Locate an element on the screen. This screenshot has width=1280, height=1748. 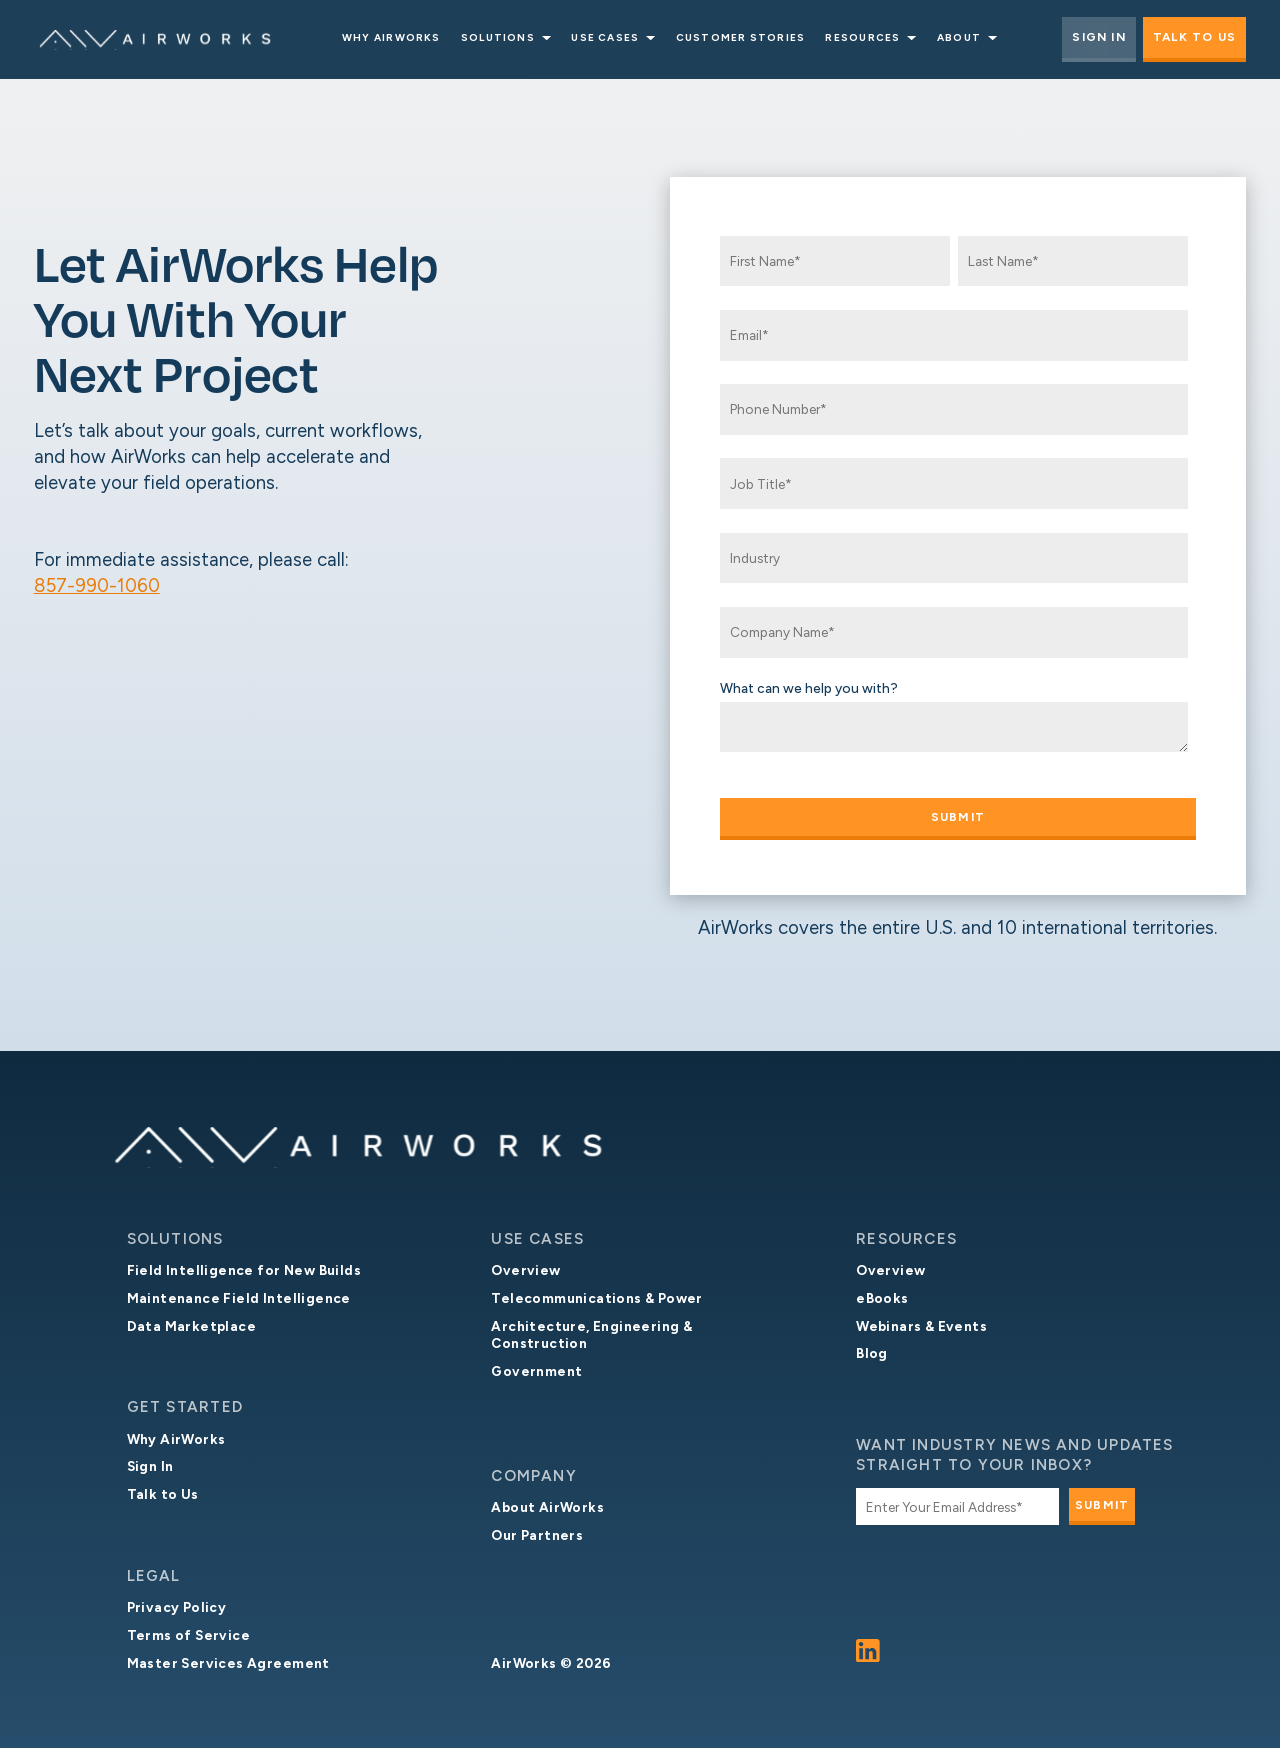
Data Marketplace is located at coordinates (192, 1326).